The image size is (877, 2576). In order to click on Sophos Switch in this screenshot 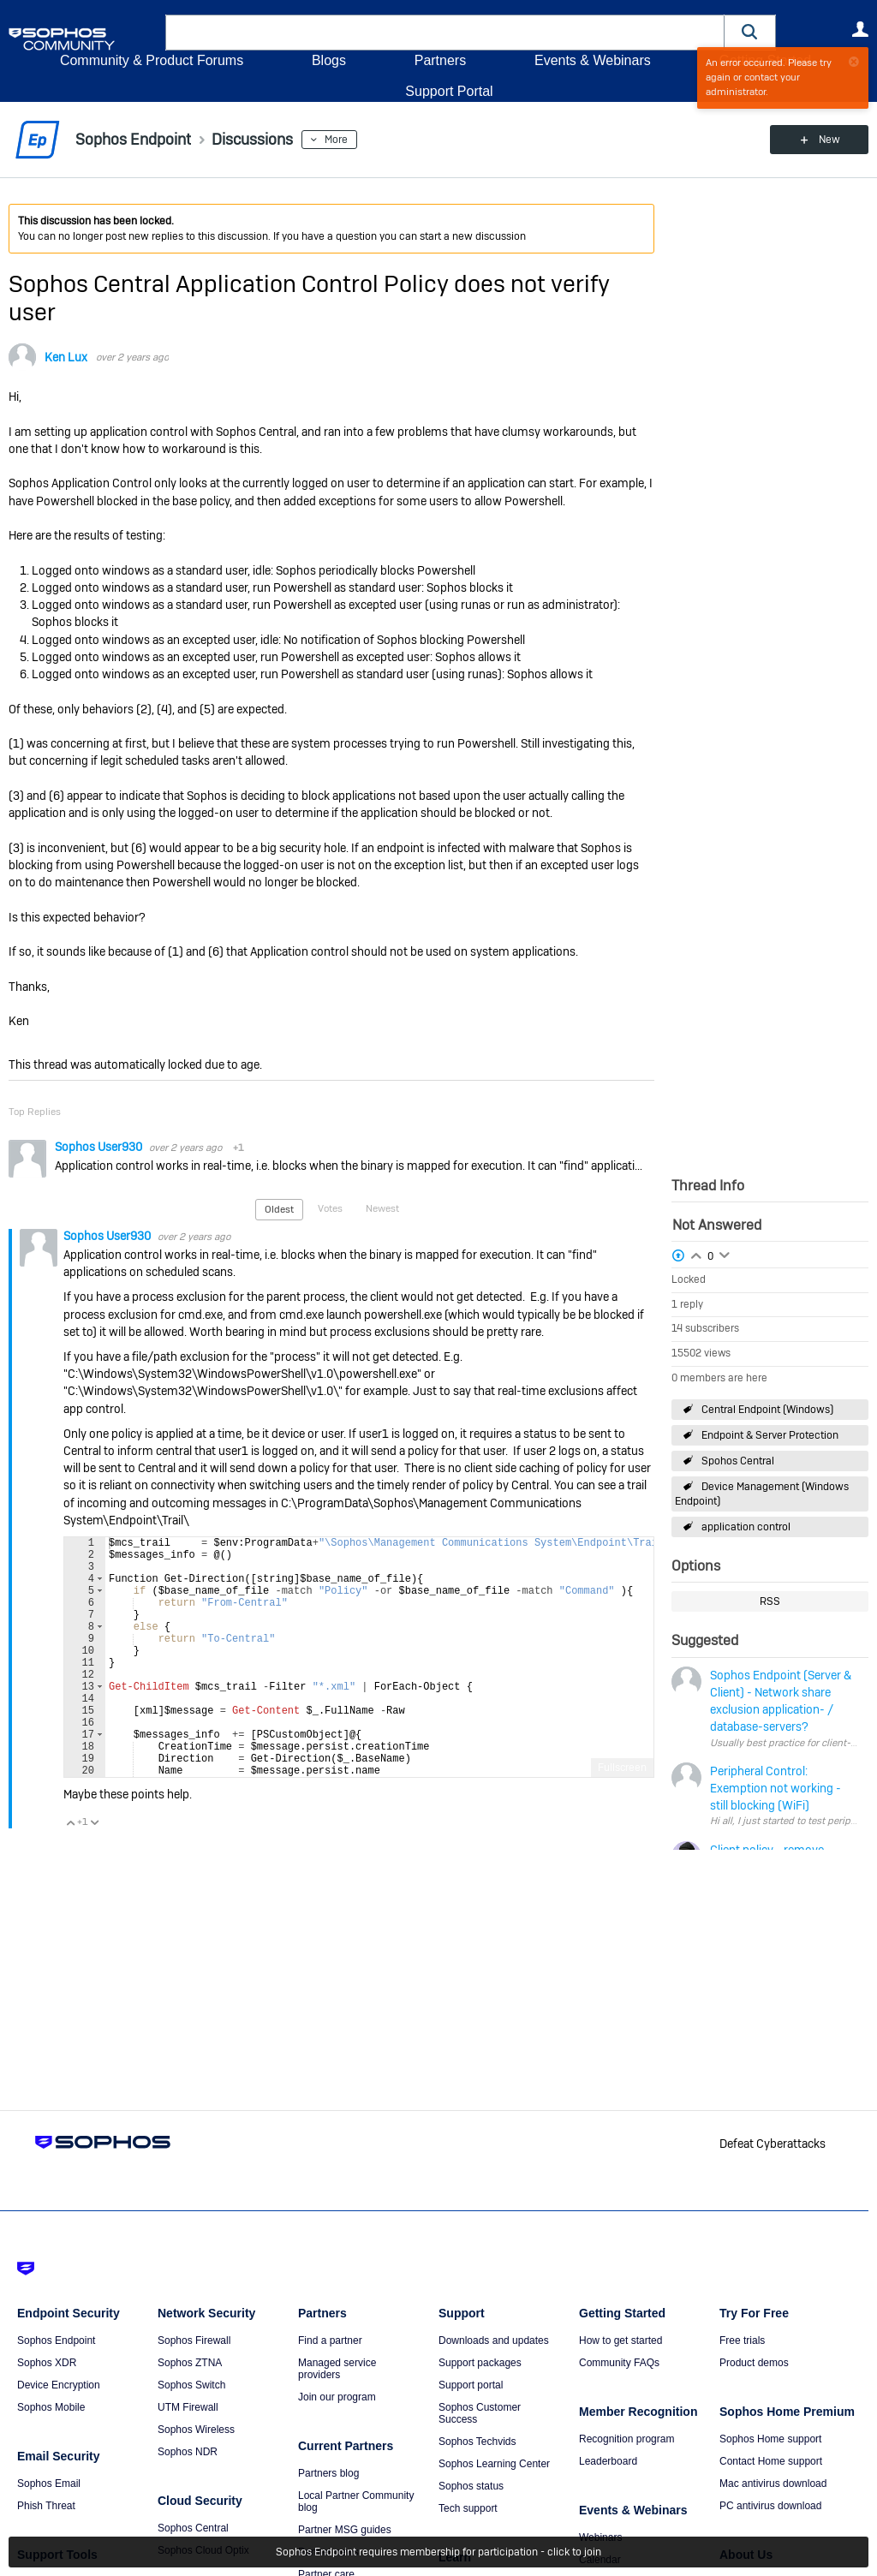, I will do `click(191, 2385)`.